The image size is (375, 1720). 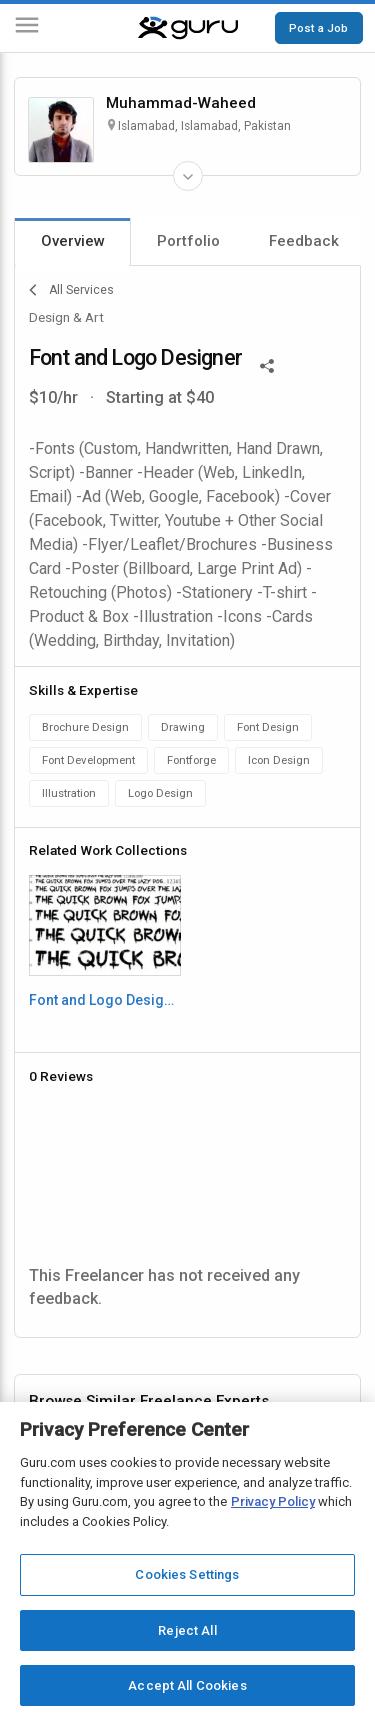 What do you see at coordinates (187, 1630) in the screenshot?
I see `Reject All` at bounding box center [187, 1630].